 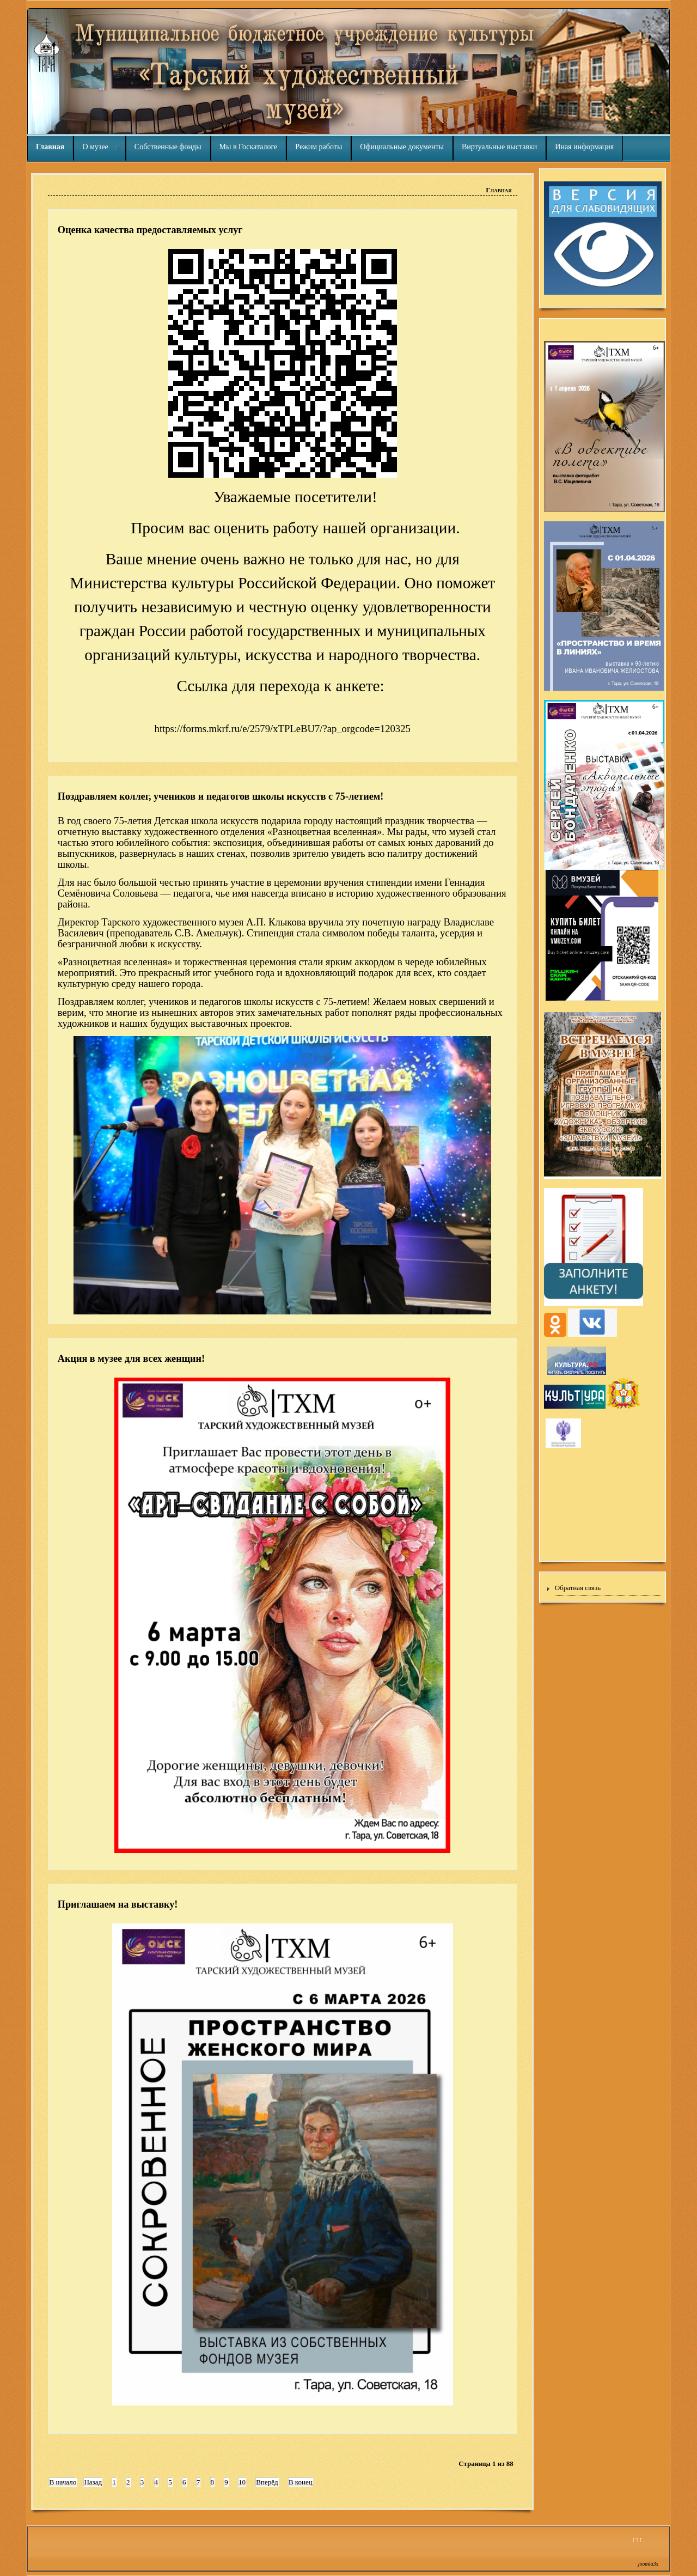 What do you see at coordinates (167, 147) in the screenshot?
I see `Собственные фонды` at bounding box center [167, 147].